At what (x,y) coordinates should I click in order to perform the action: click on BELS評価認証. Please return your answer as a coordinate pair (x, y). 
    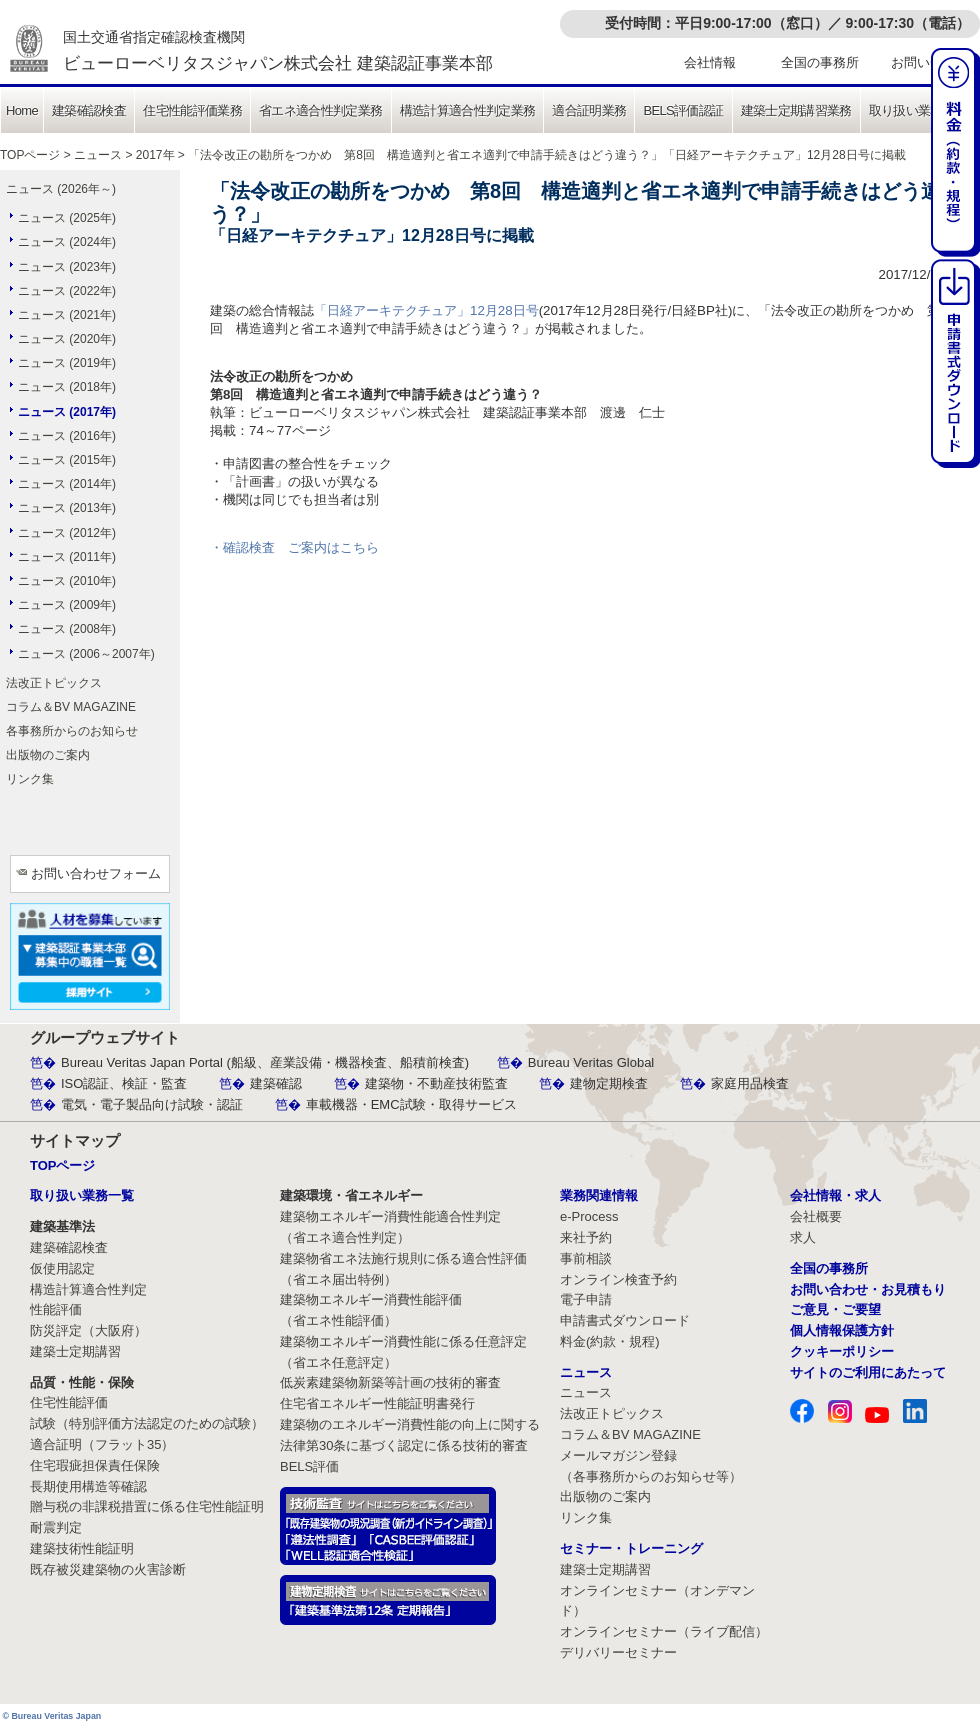
    Looking at the image, I should click on (683, 110).